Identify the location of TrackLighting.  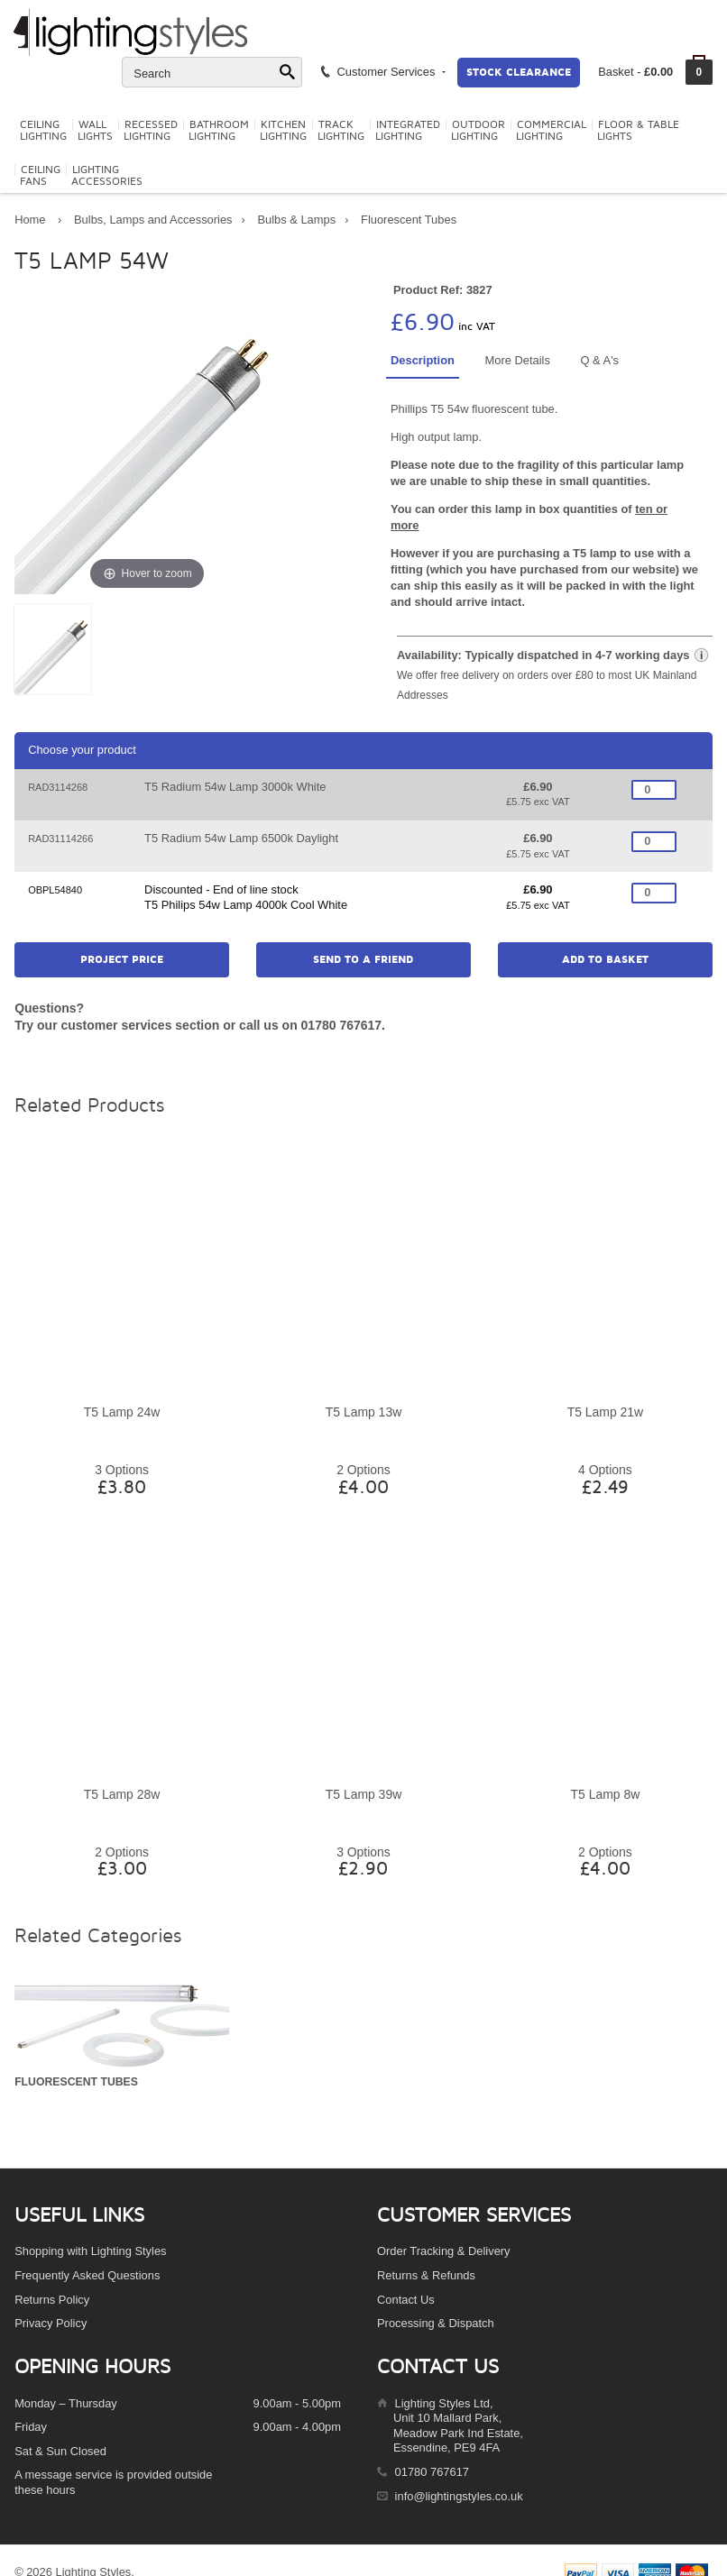
(340, 130).